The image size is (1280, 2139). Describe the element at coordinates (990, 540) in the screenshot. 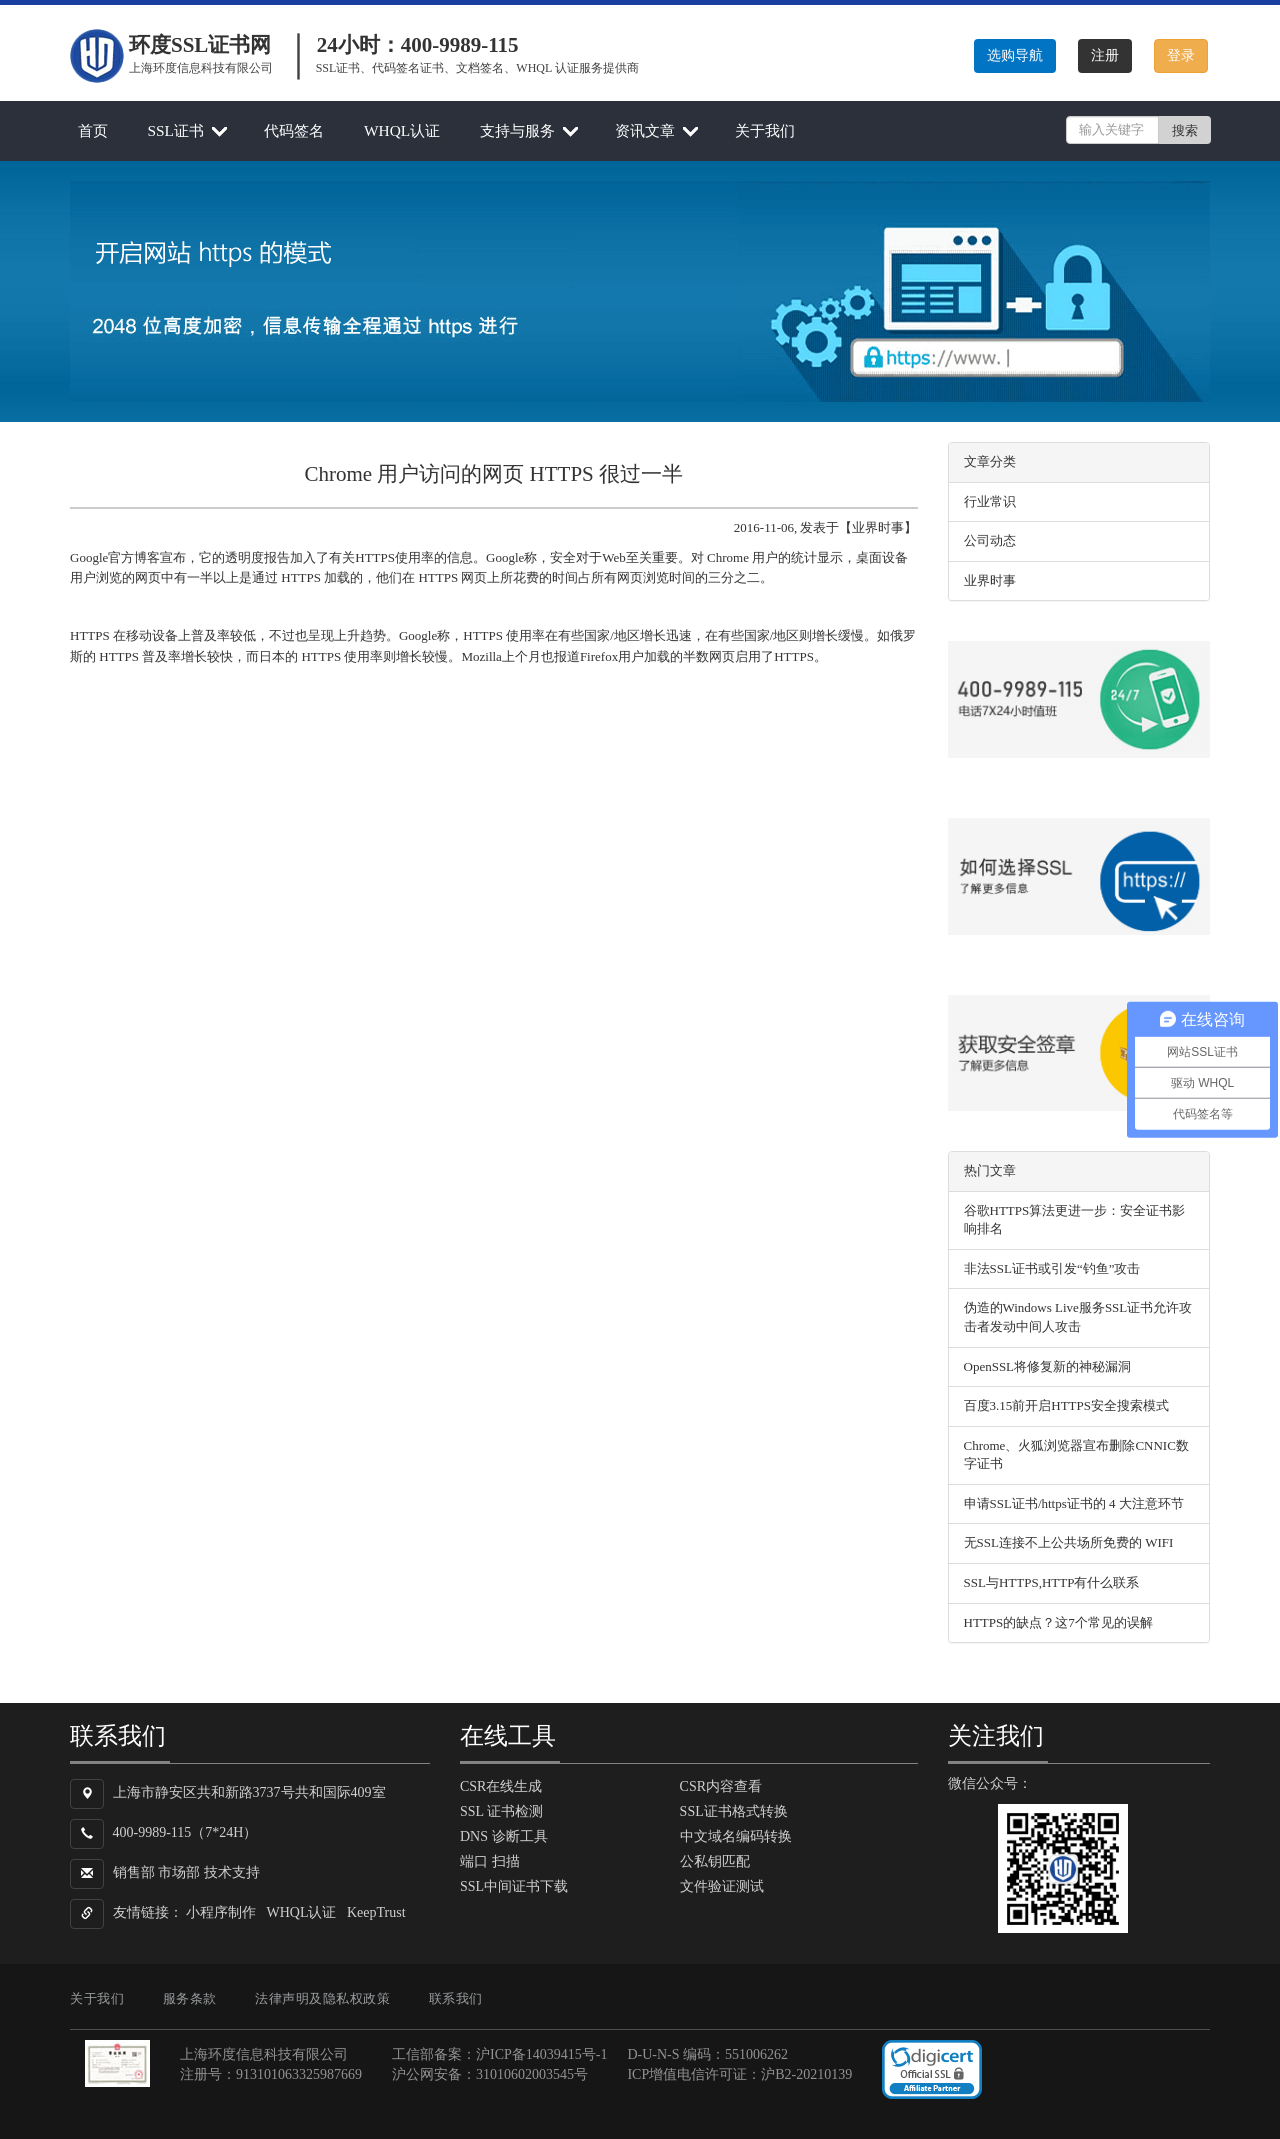

I see `公司动态` at that location.